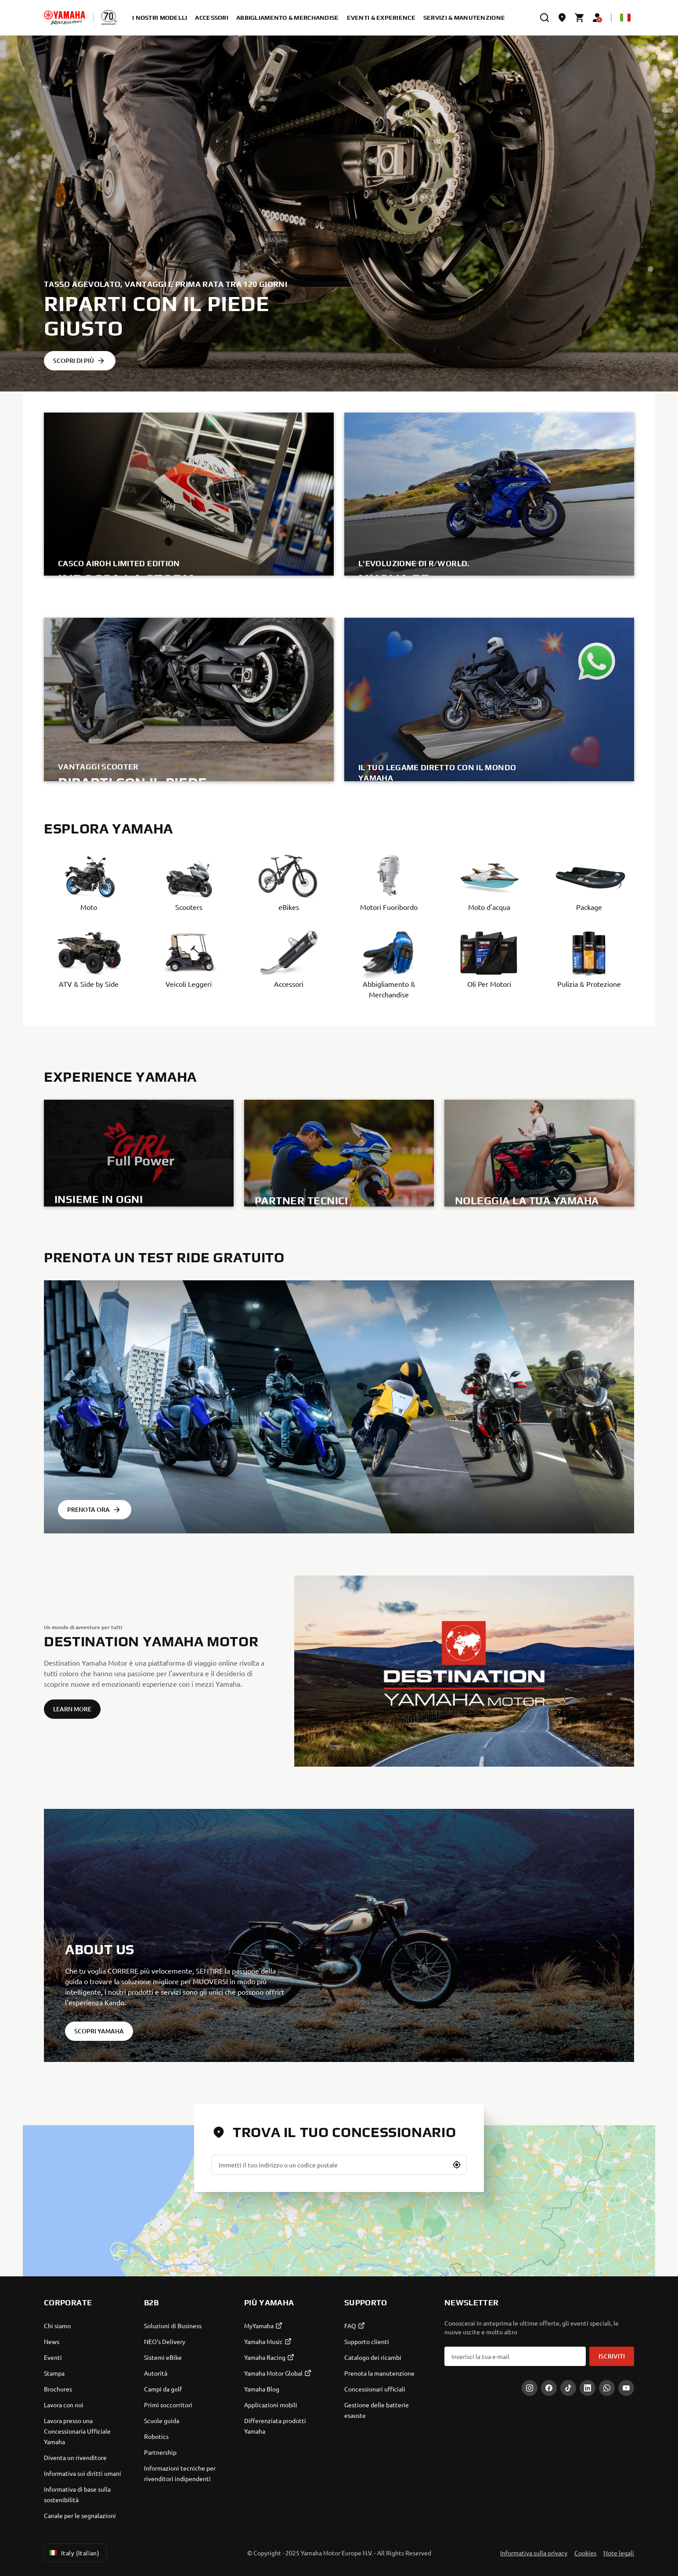  I want to click on [Immetti il tuo indirizzo o un codice postale], so click(339, 2164).